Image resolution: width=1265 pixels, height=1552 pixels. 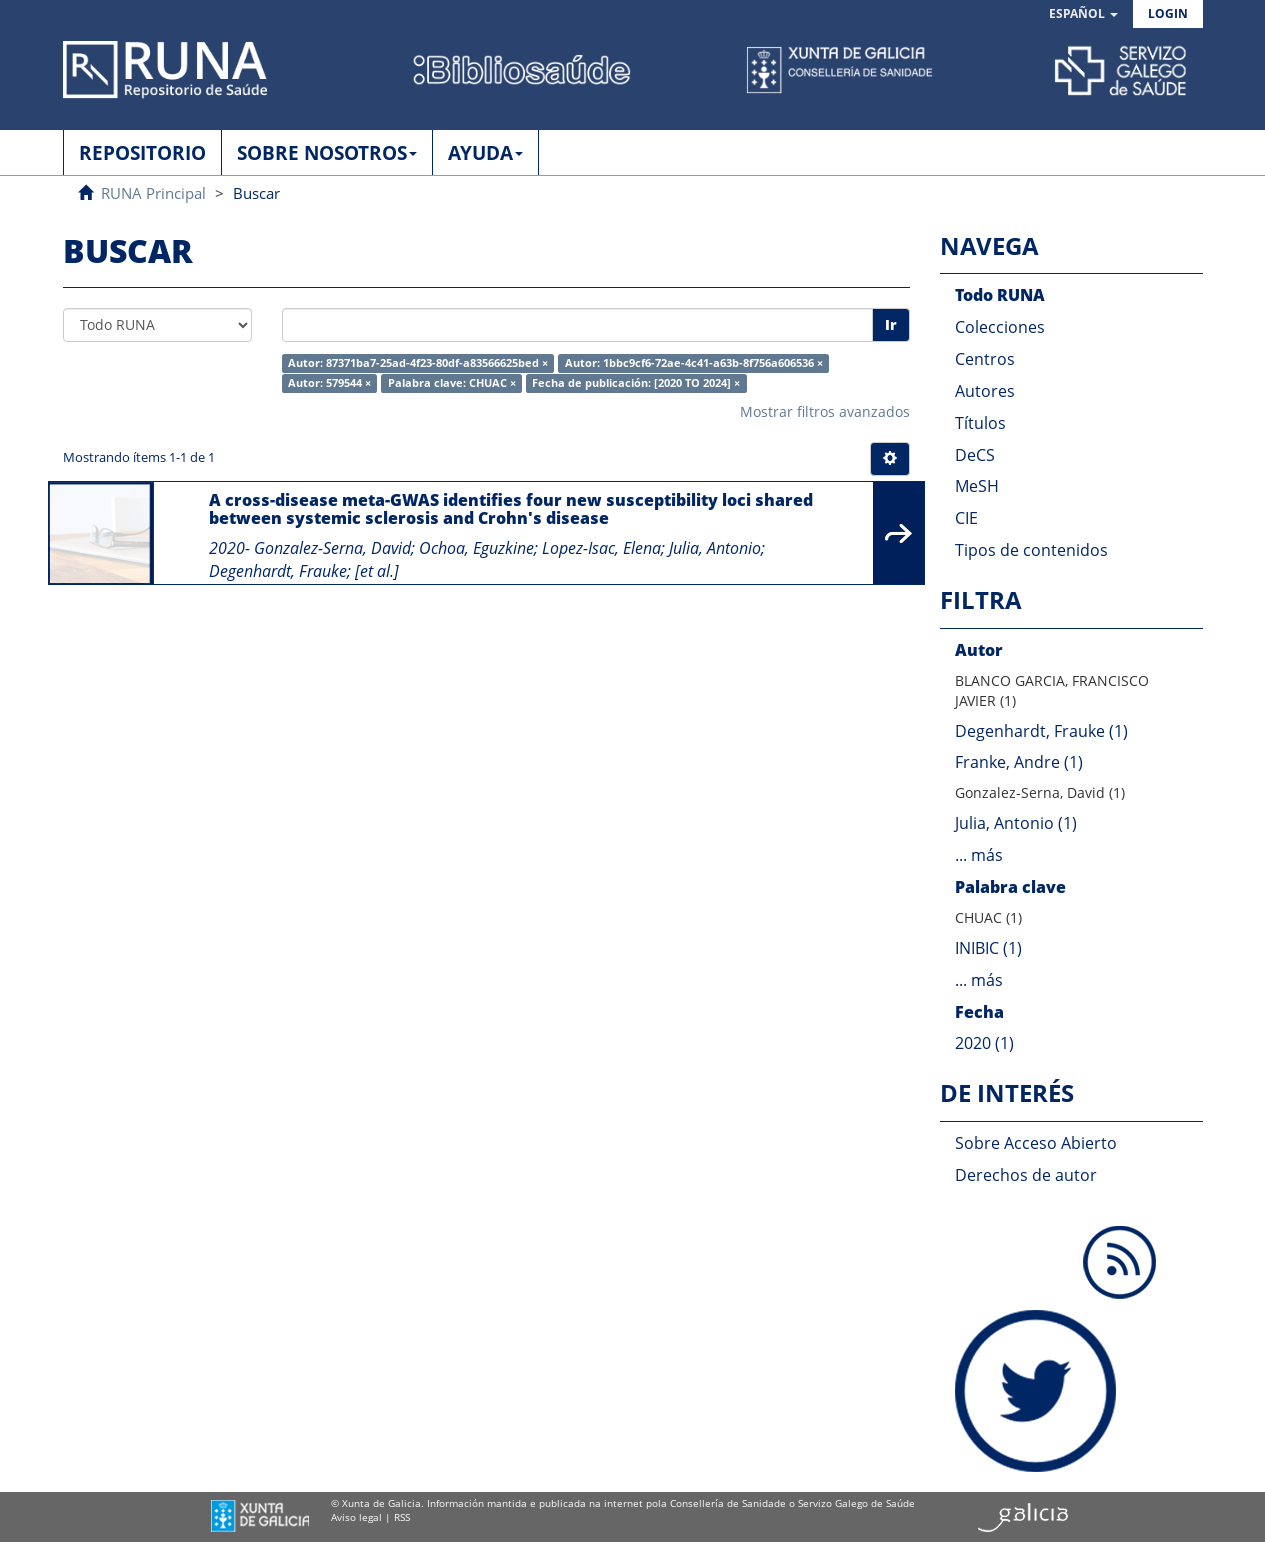 What do you see at coordinates (694, 363) in the screenshot?
I see `Autor: 1bbc9cf6-72ae-4c41-a63b-8f756a606536 ×` at bounding box center [694, 363].